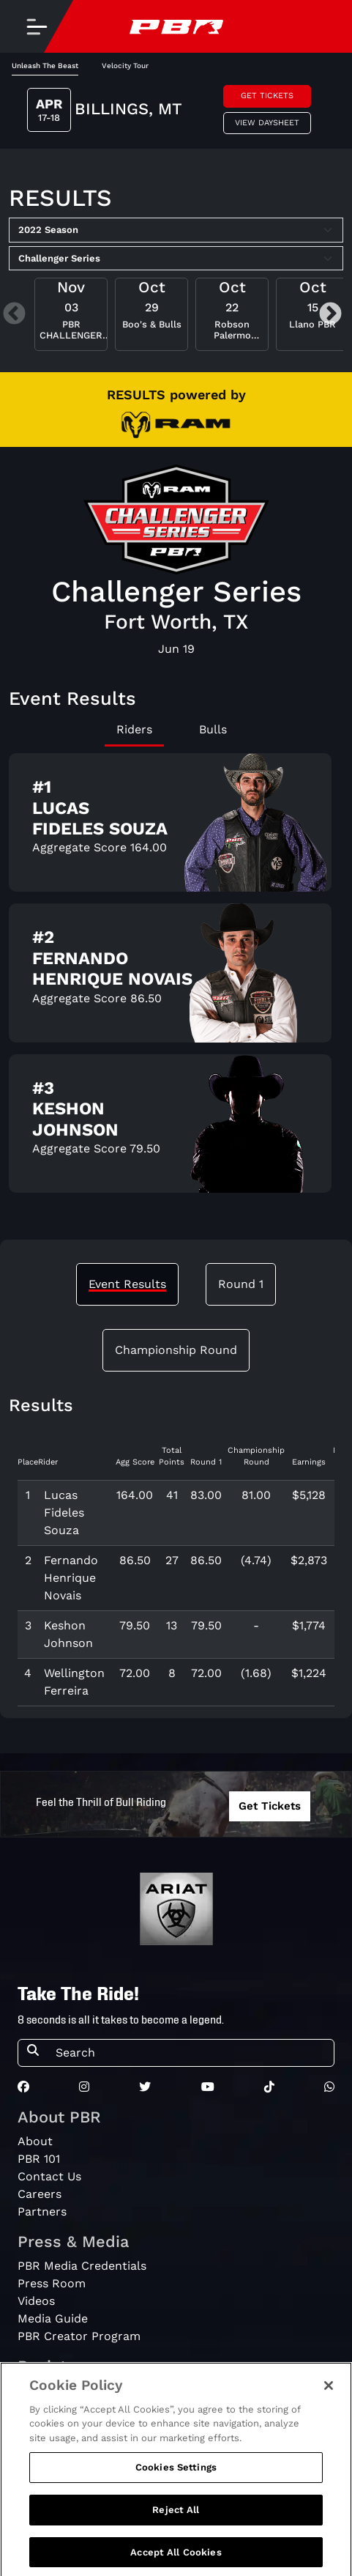 This screenshot has height=2576, width=352. I want to click on Round 1 [tab], so click(240, 1284).